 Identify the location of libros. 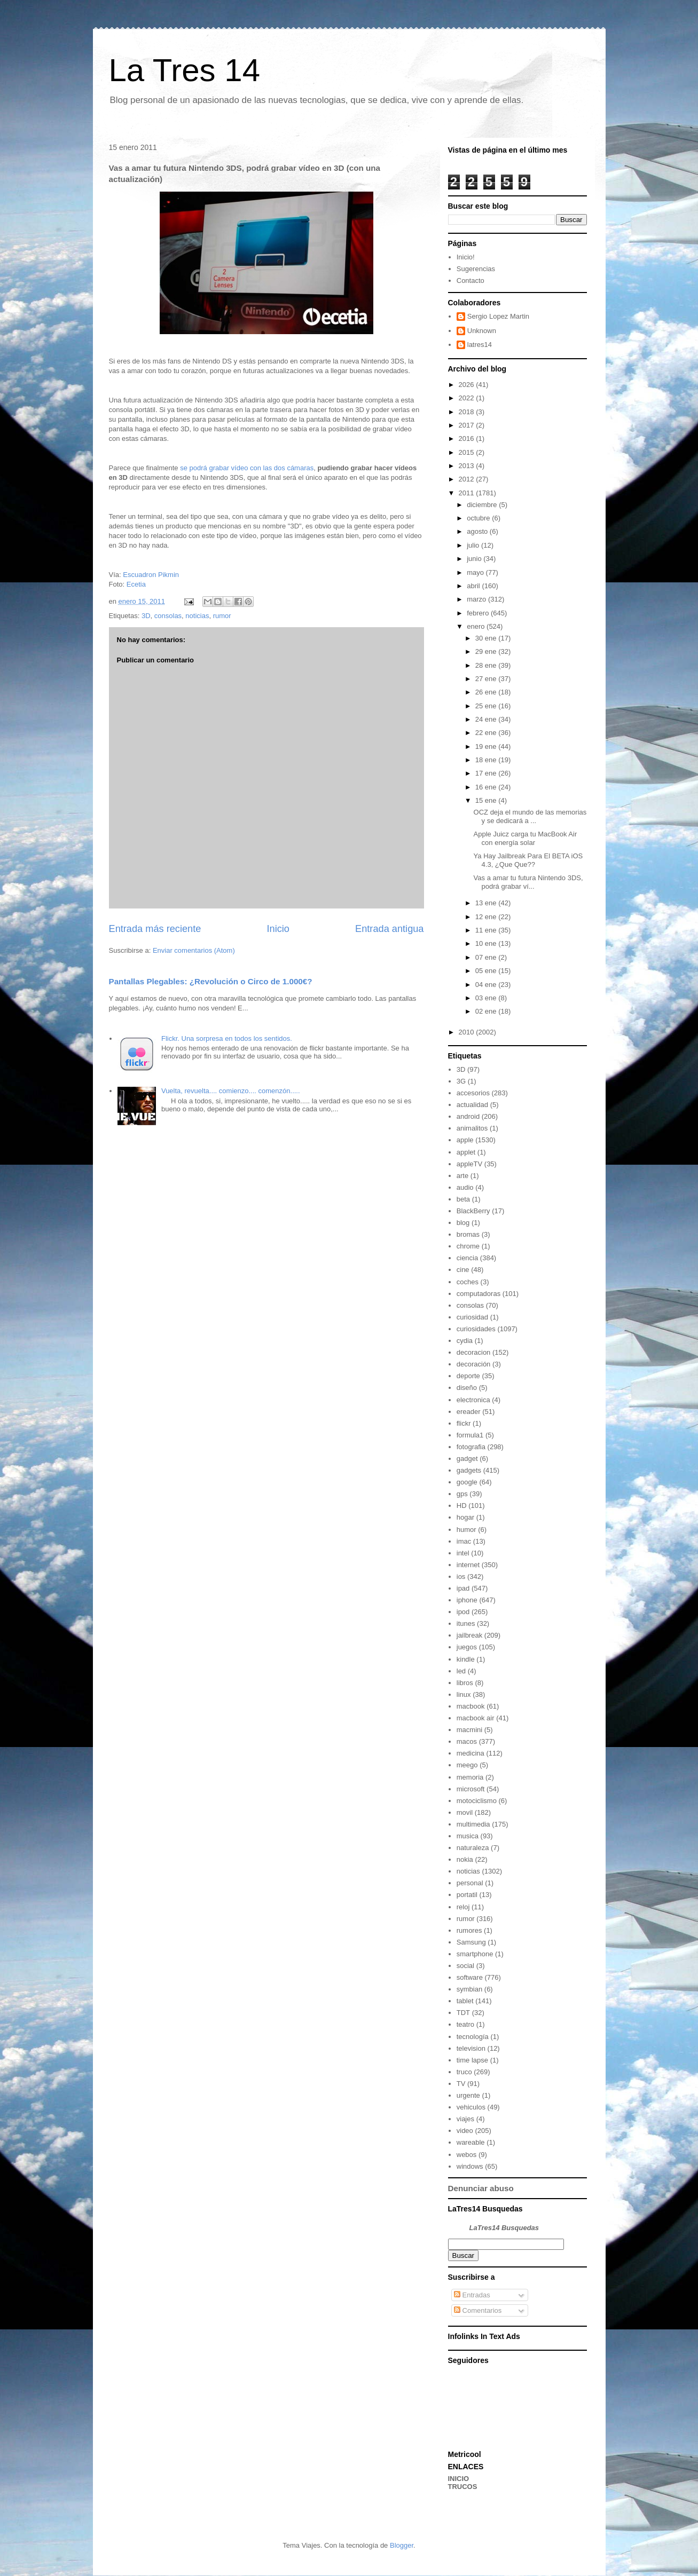
(465, 1683).